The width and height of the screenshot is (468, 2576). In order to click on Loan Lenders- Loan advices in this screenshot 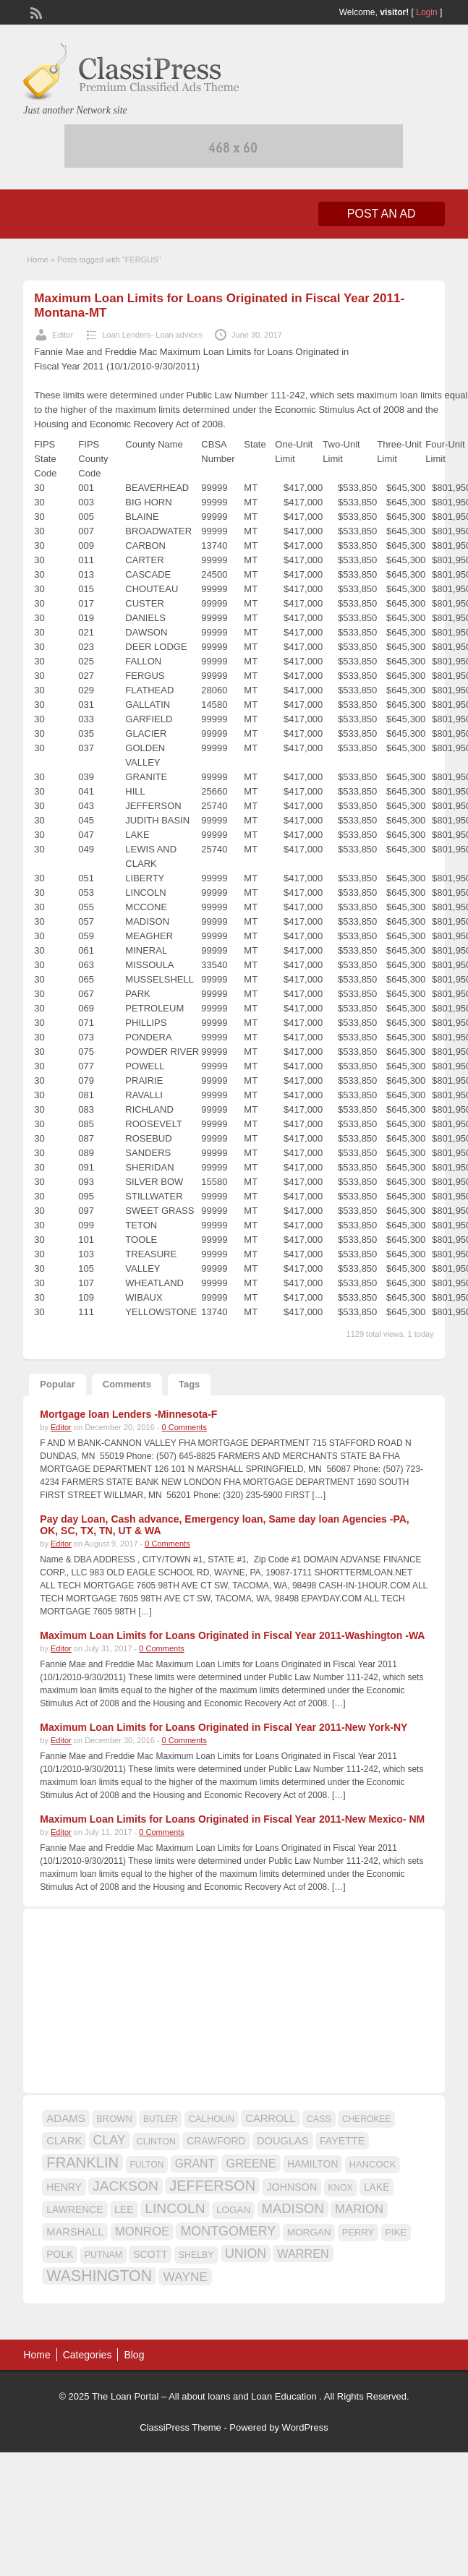, I will do `click(152, 334)`.